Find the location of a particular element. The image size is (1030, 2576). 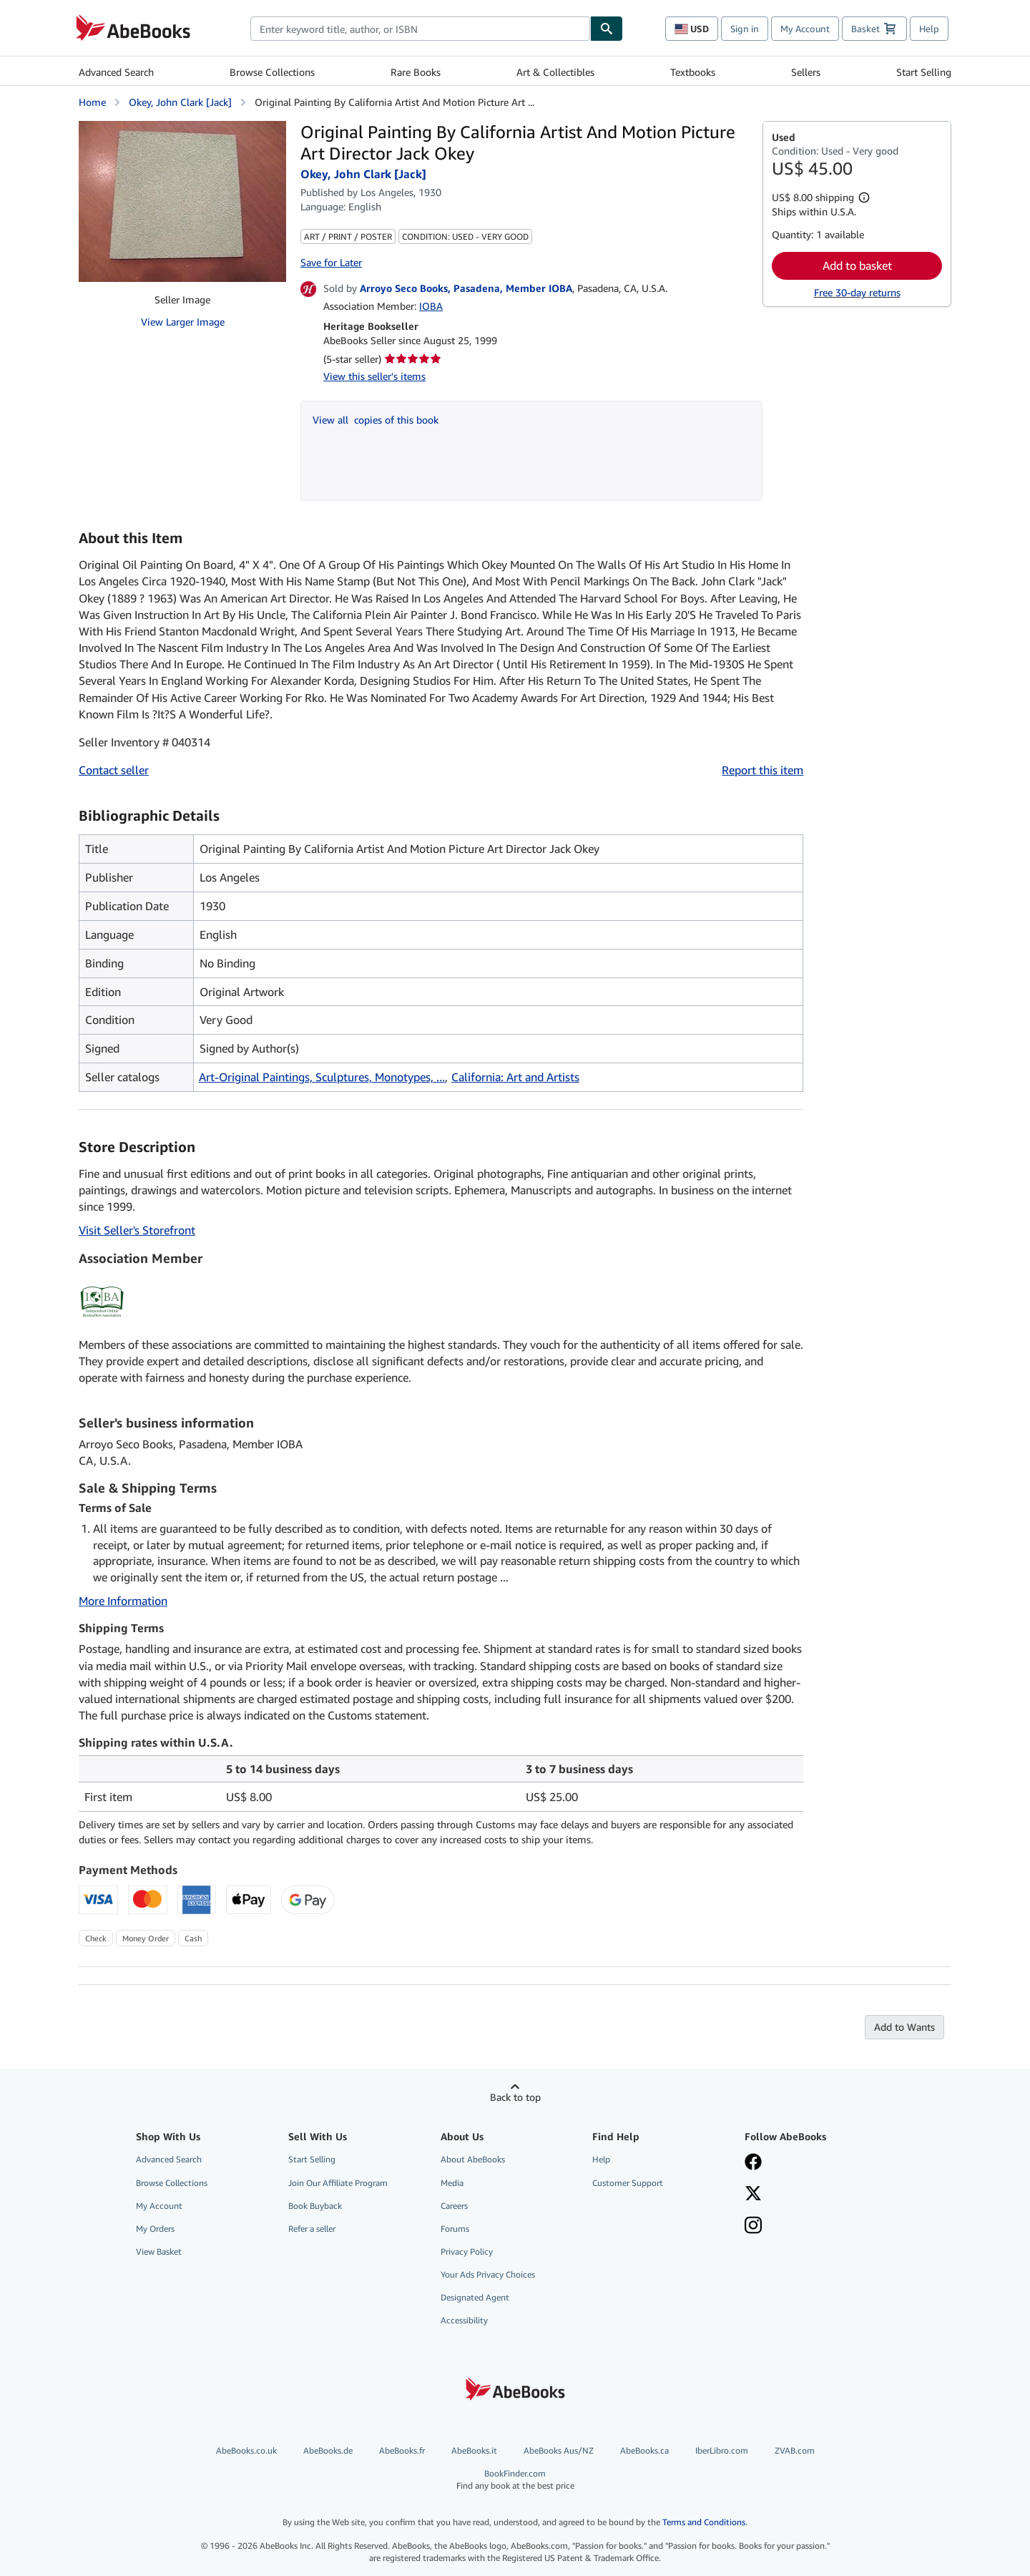

AbeBooks Aus/NZ is located at coordinates (559, 2450).